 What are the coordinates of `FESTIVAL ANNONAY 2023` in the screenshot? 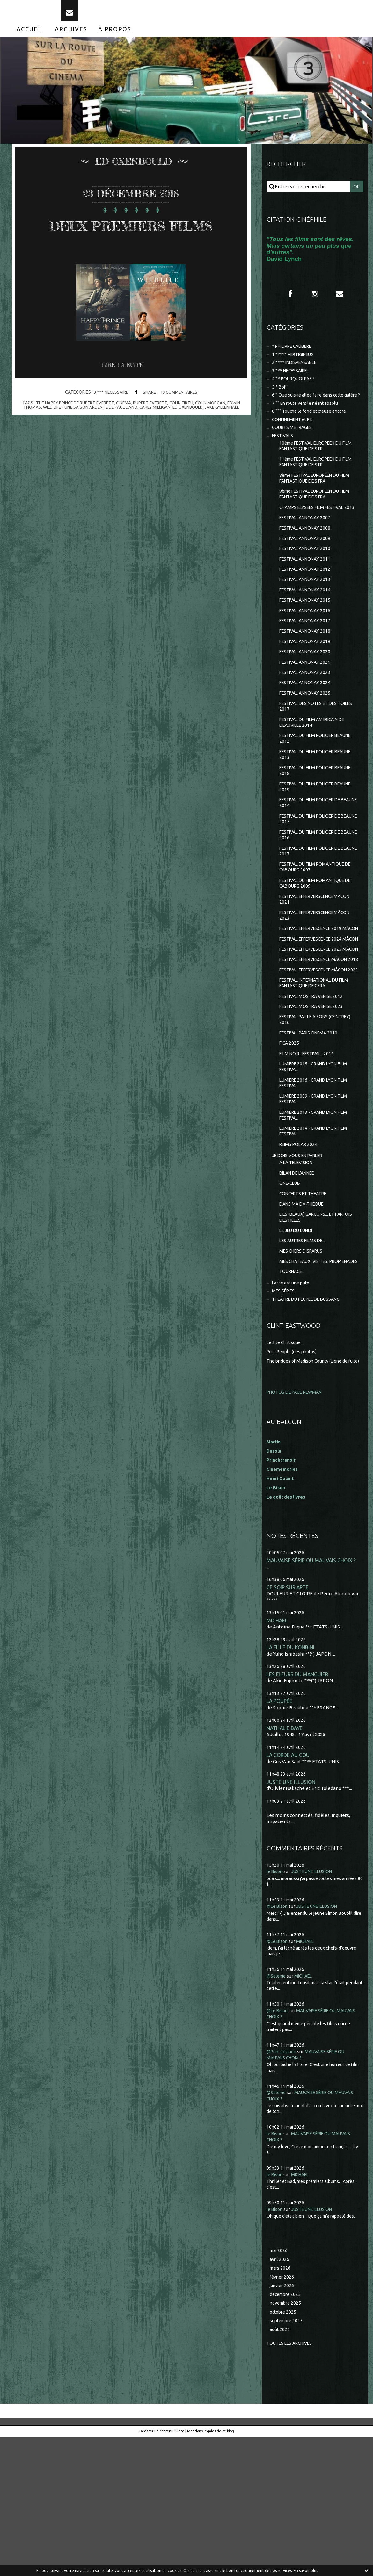 It's located at (307, 717).